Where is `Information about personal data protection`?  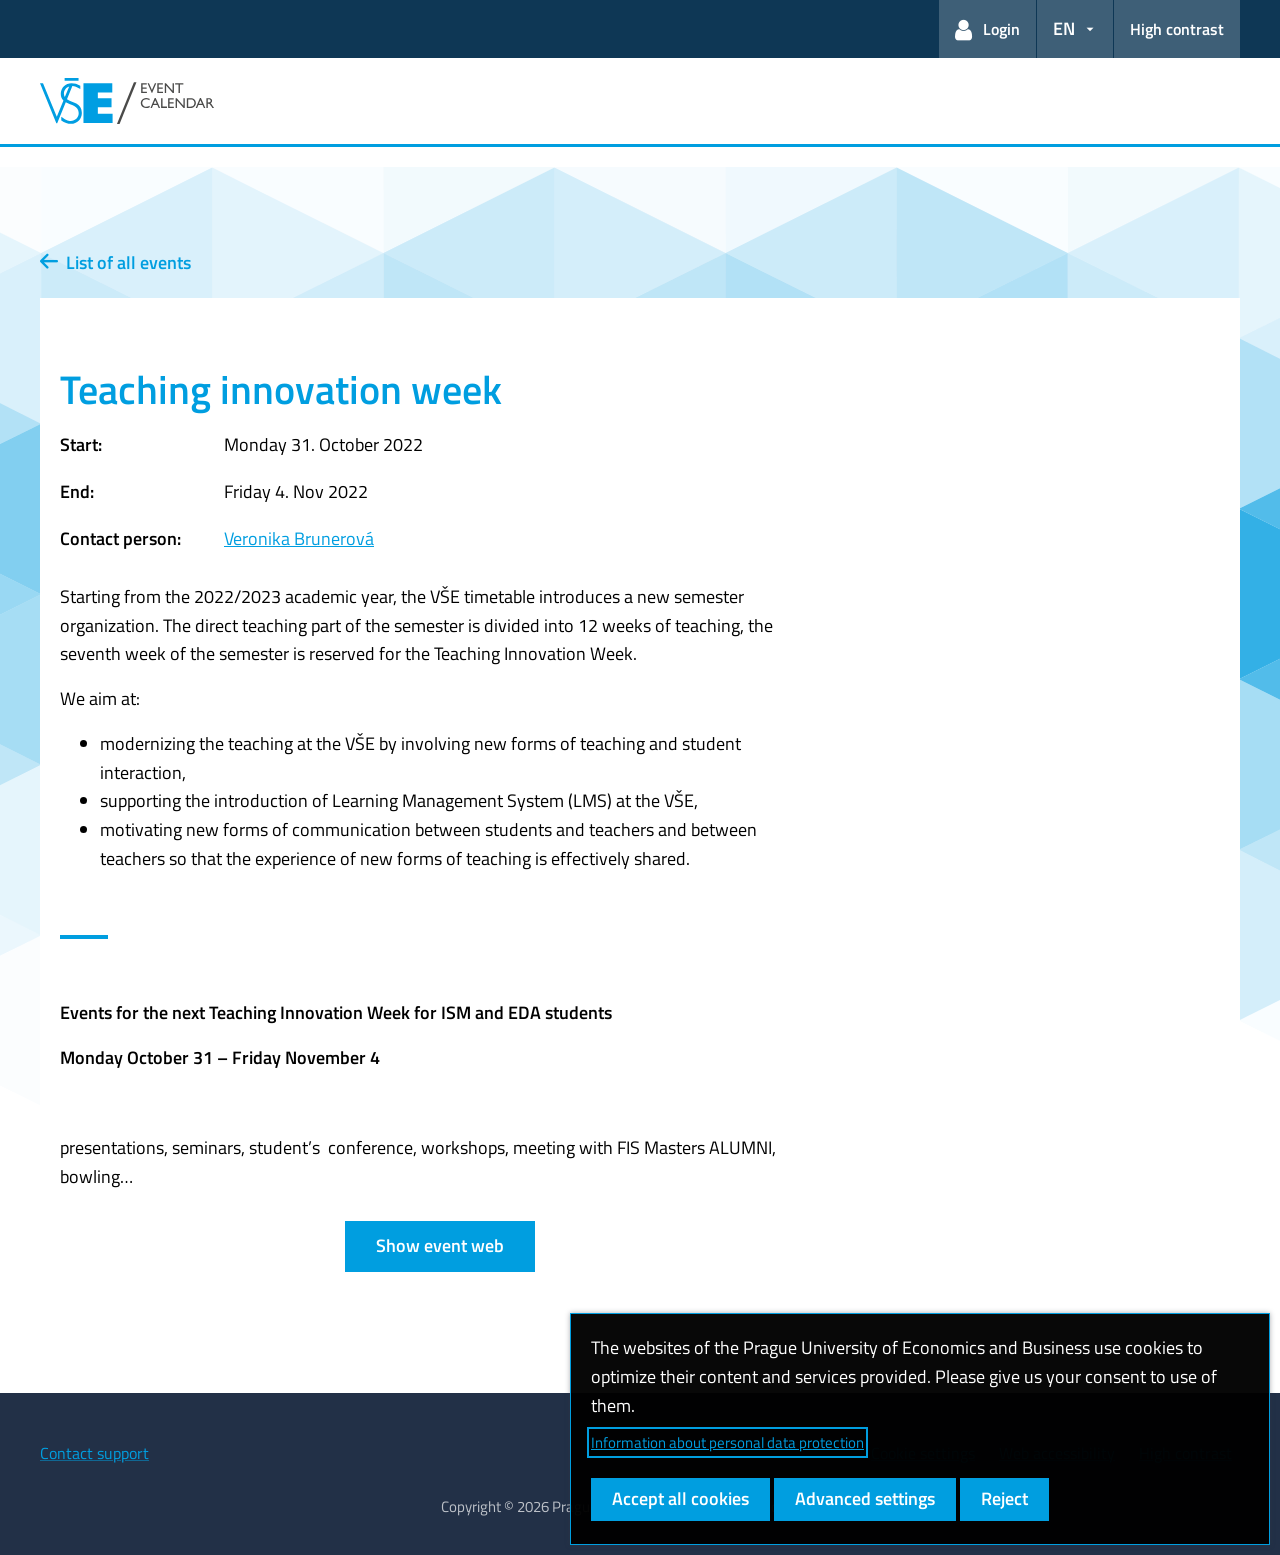 Information about personal data protection is located at coordinates (727, 1442).